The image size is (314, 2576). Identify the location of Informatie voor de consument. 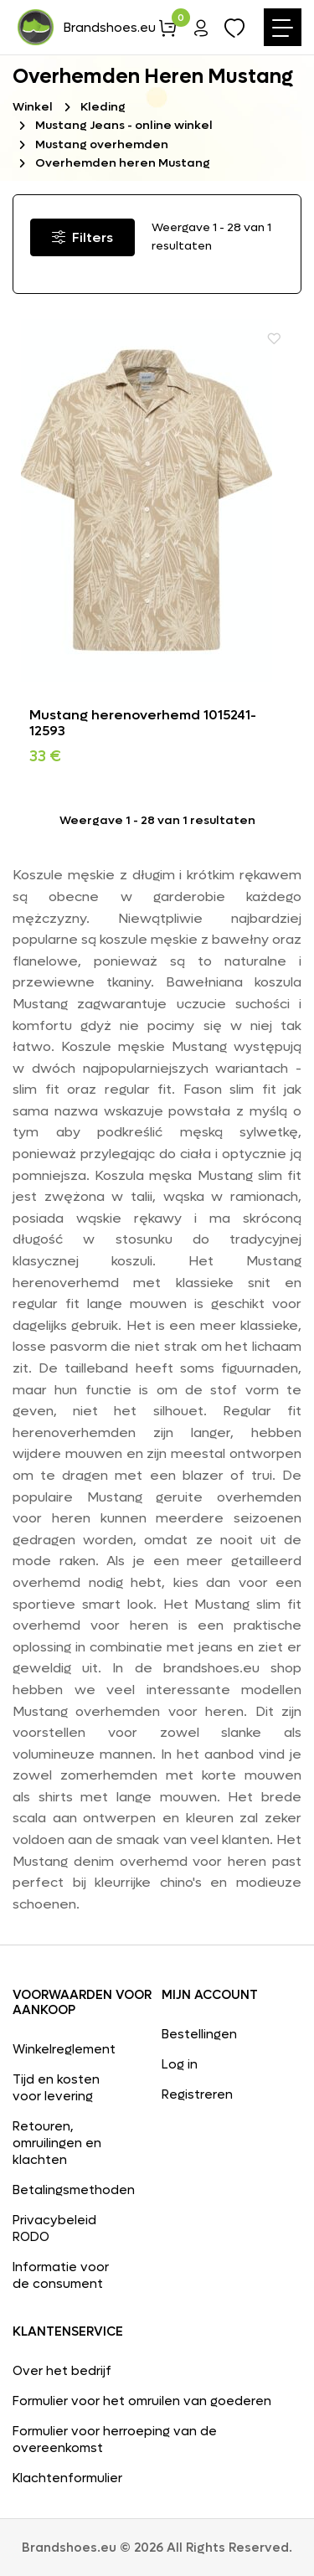
(61, 2275).